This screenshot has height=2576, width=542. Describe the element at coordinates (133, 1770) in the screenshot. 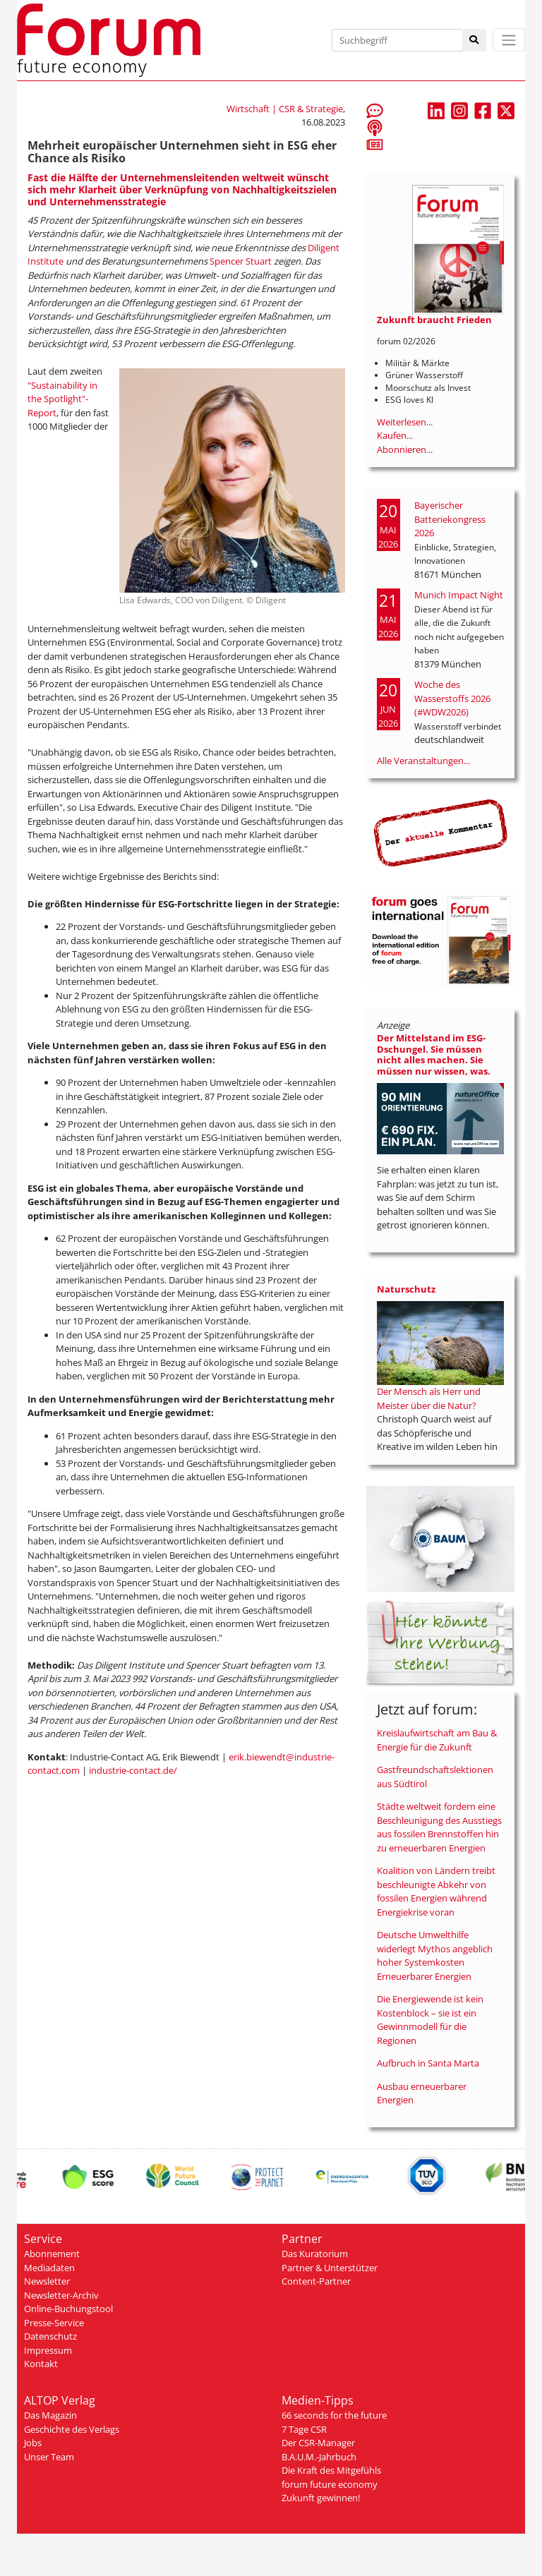

I see `industrie-contact.de/` at that location.